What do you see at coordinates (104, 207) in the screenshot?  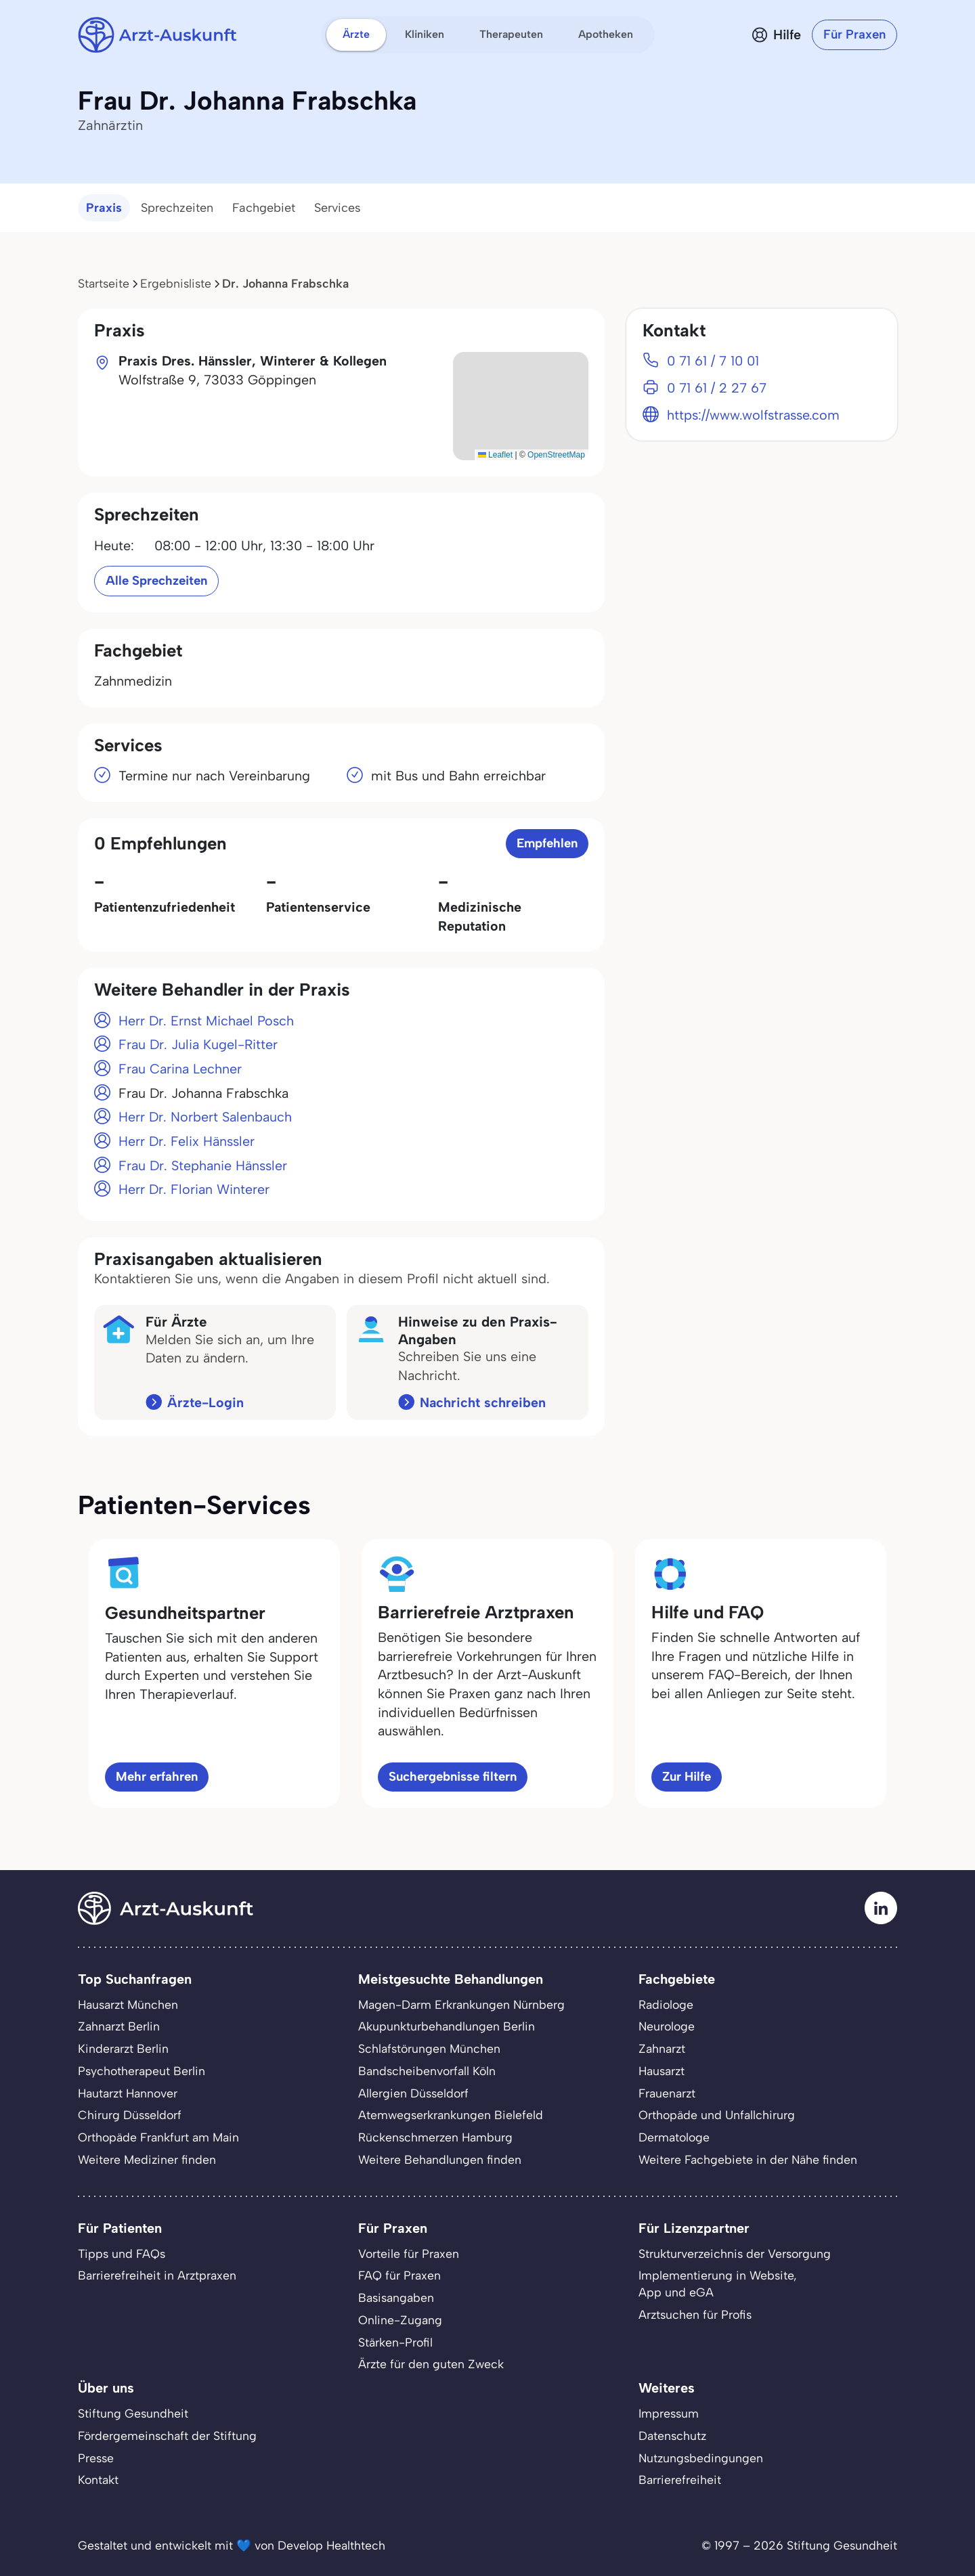 I see `Praxis` at bounding box center [104, 207].